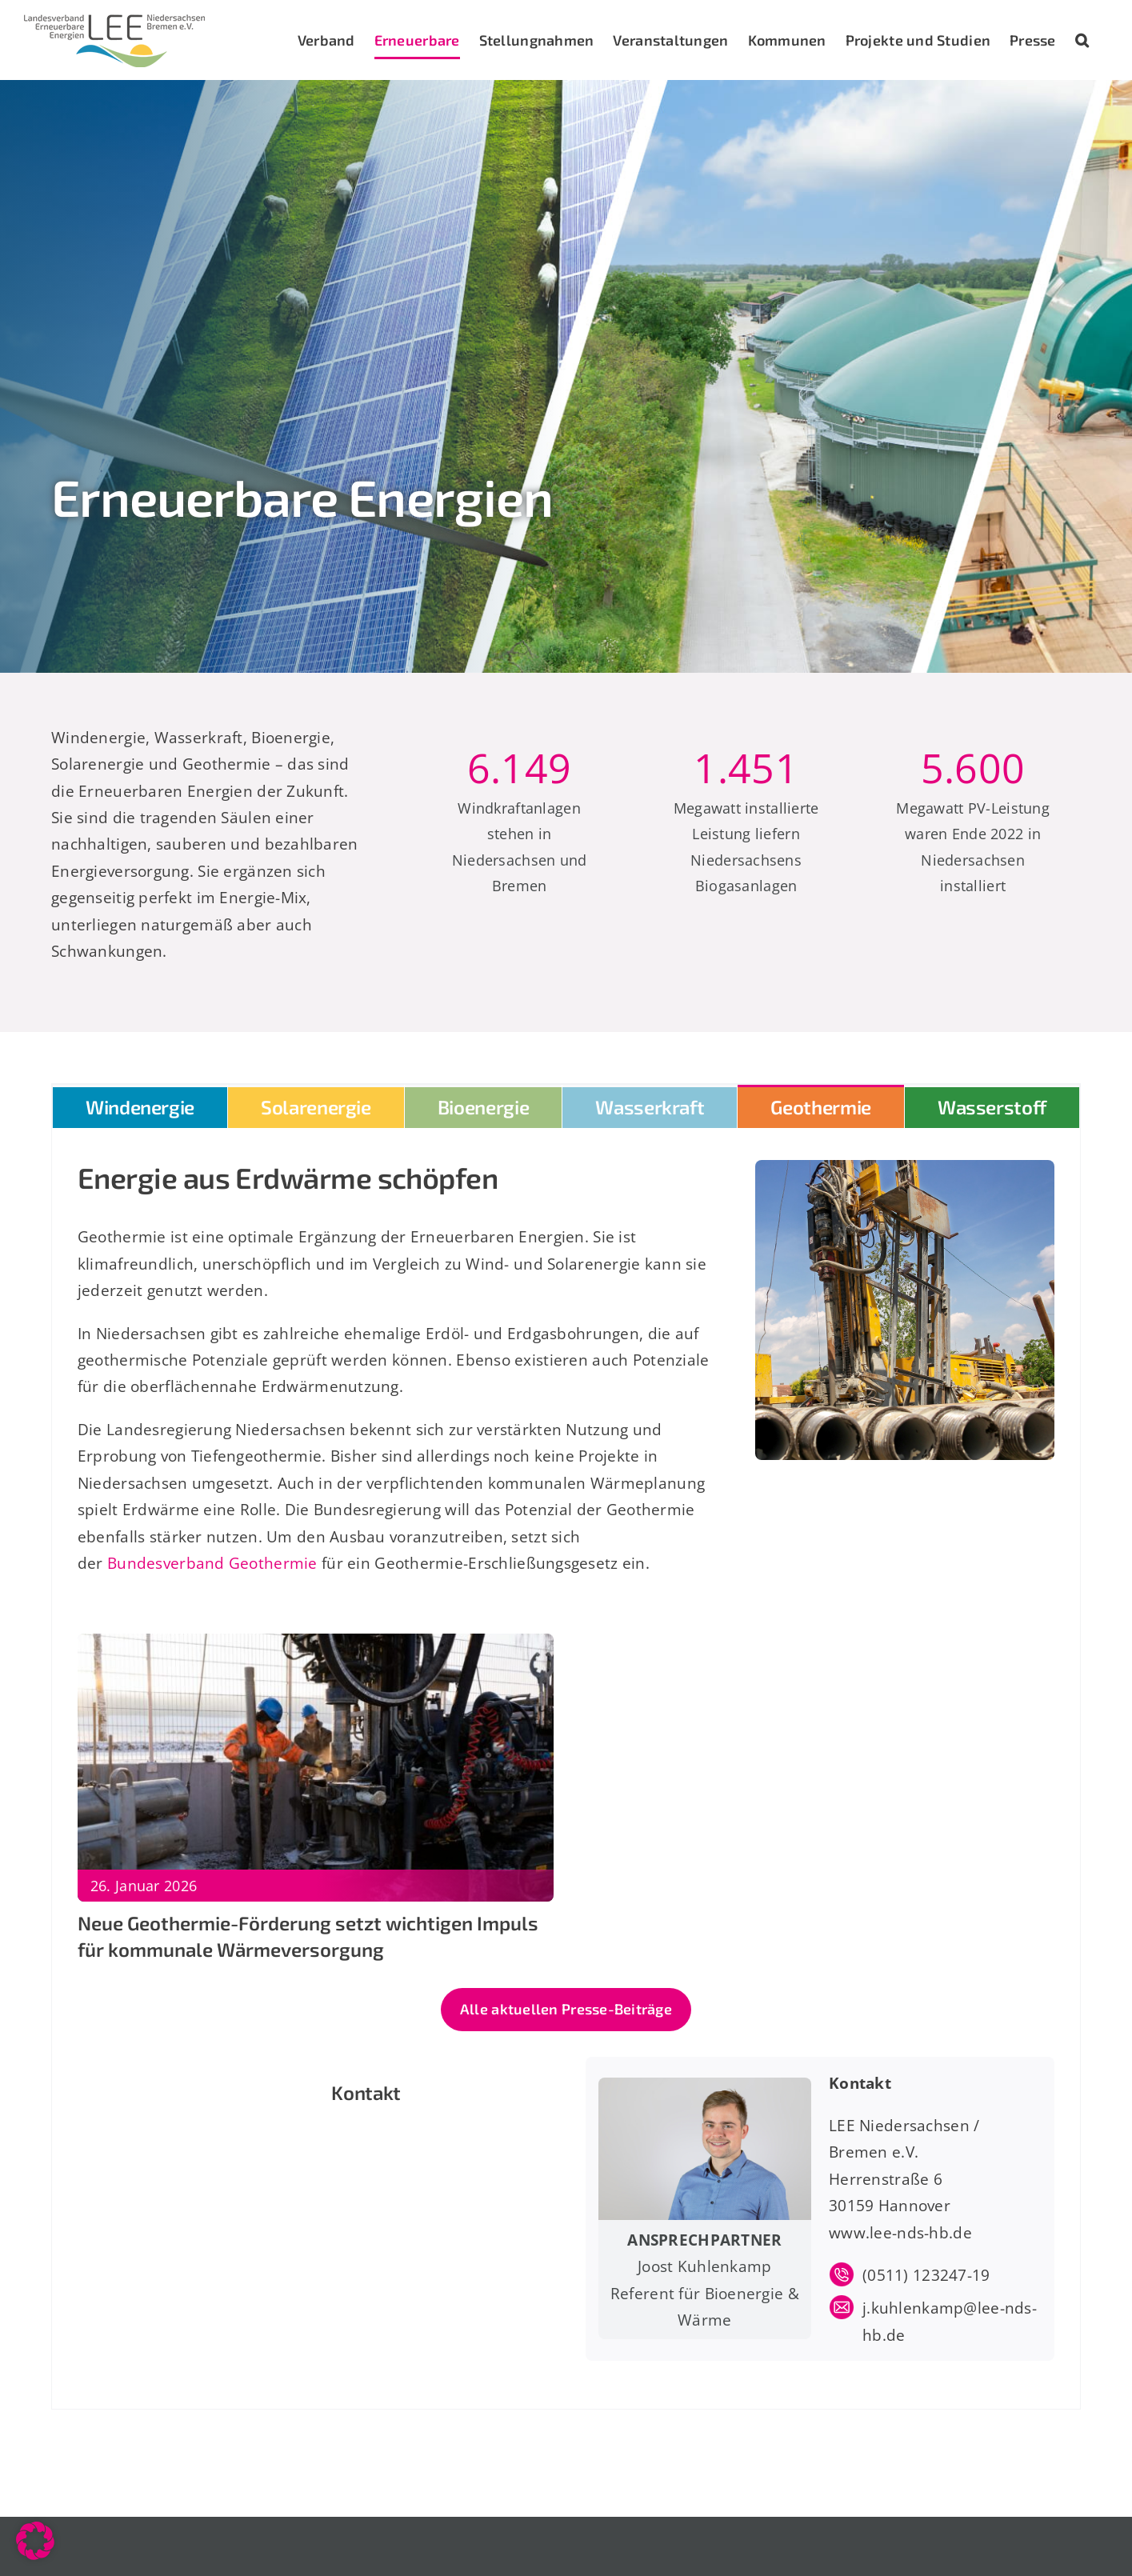 This screenshot has width=1132, height=2576. Describe the element at coordinates (212, 1563) in the screenshot. I see `Bundesverband Geothermie` at that location.